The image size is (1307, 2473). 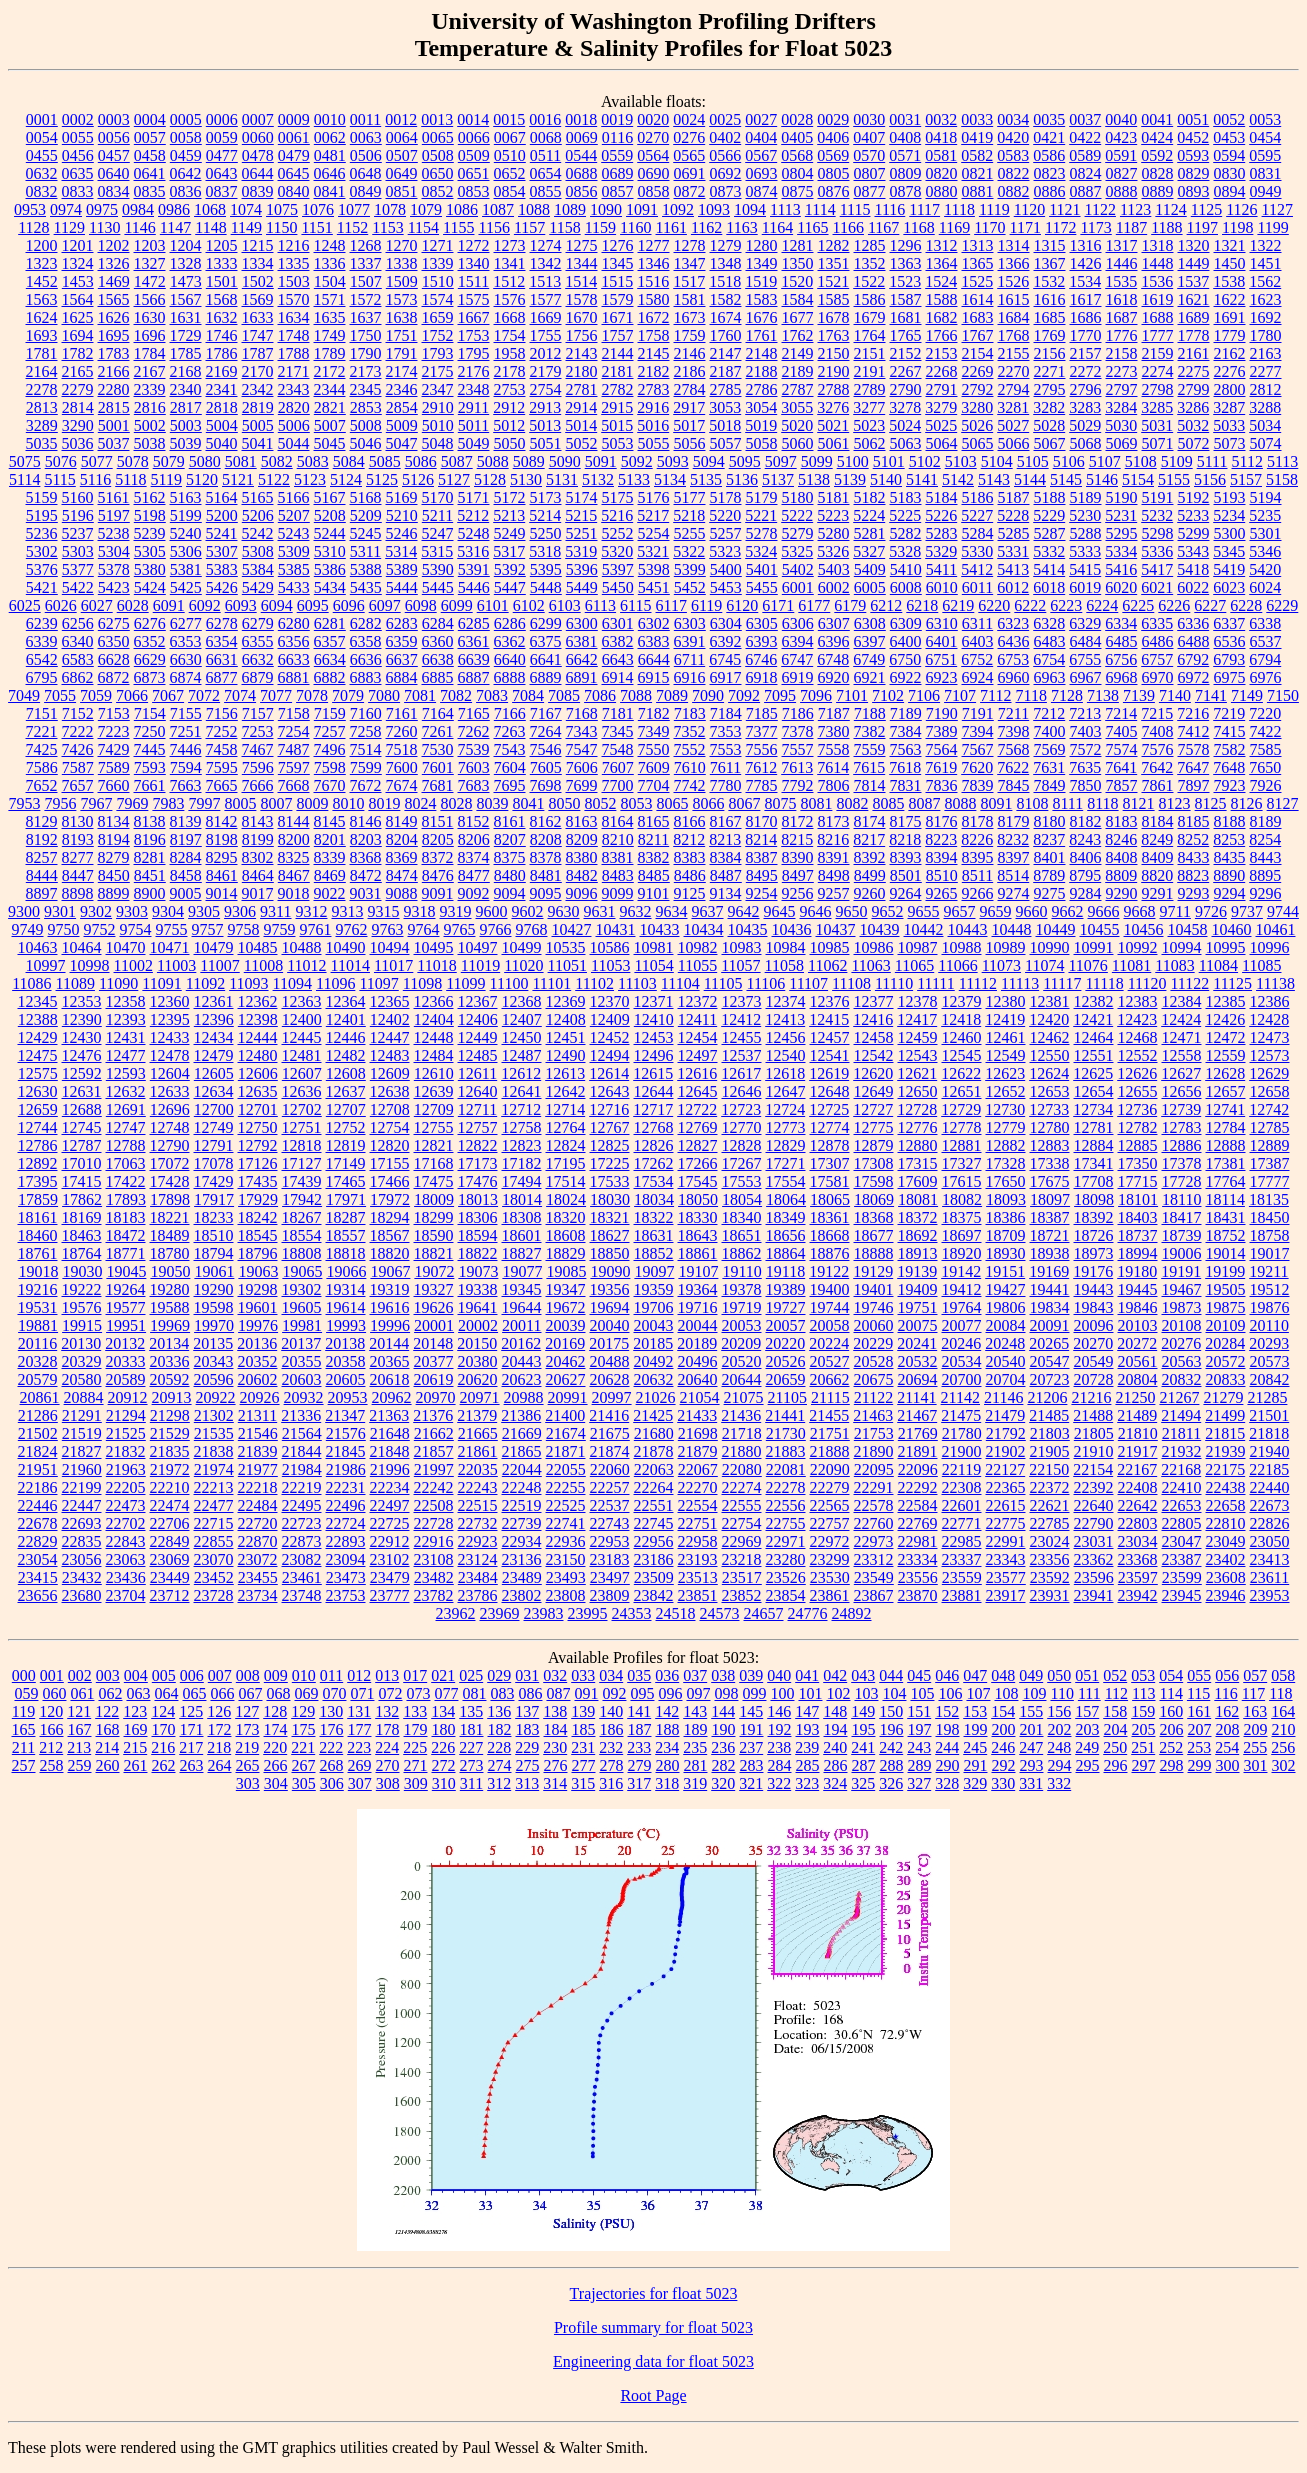 What do you see at coordinates (258, 1181) in the screenshot?
I see `17435` at bounding box center [258, 1181].